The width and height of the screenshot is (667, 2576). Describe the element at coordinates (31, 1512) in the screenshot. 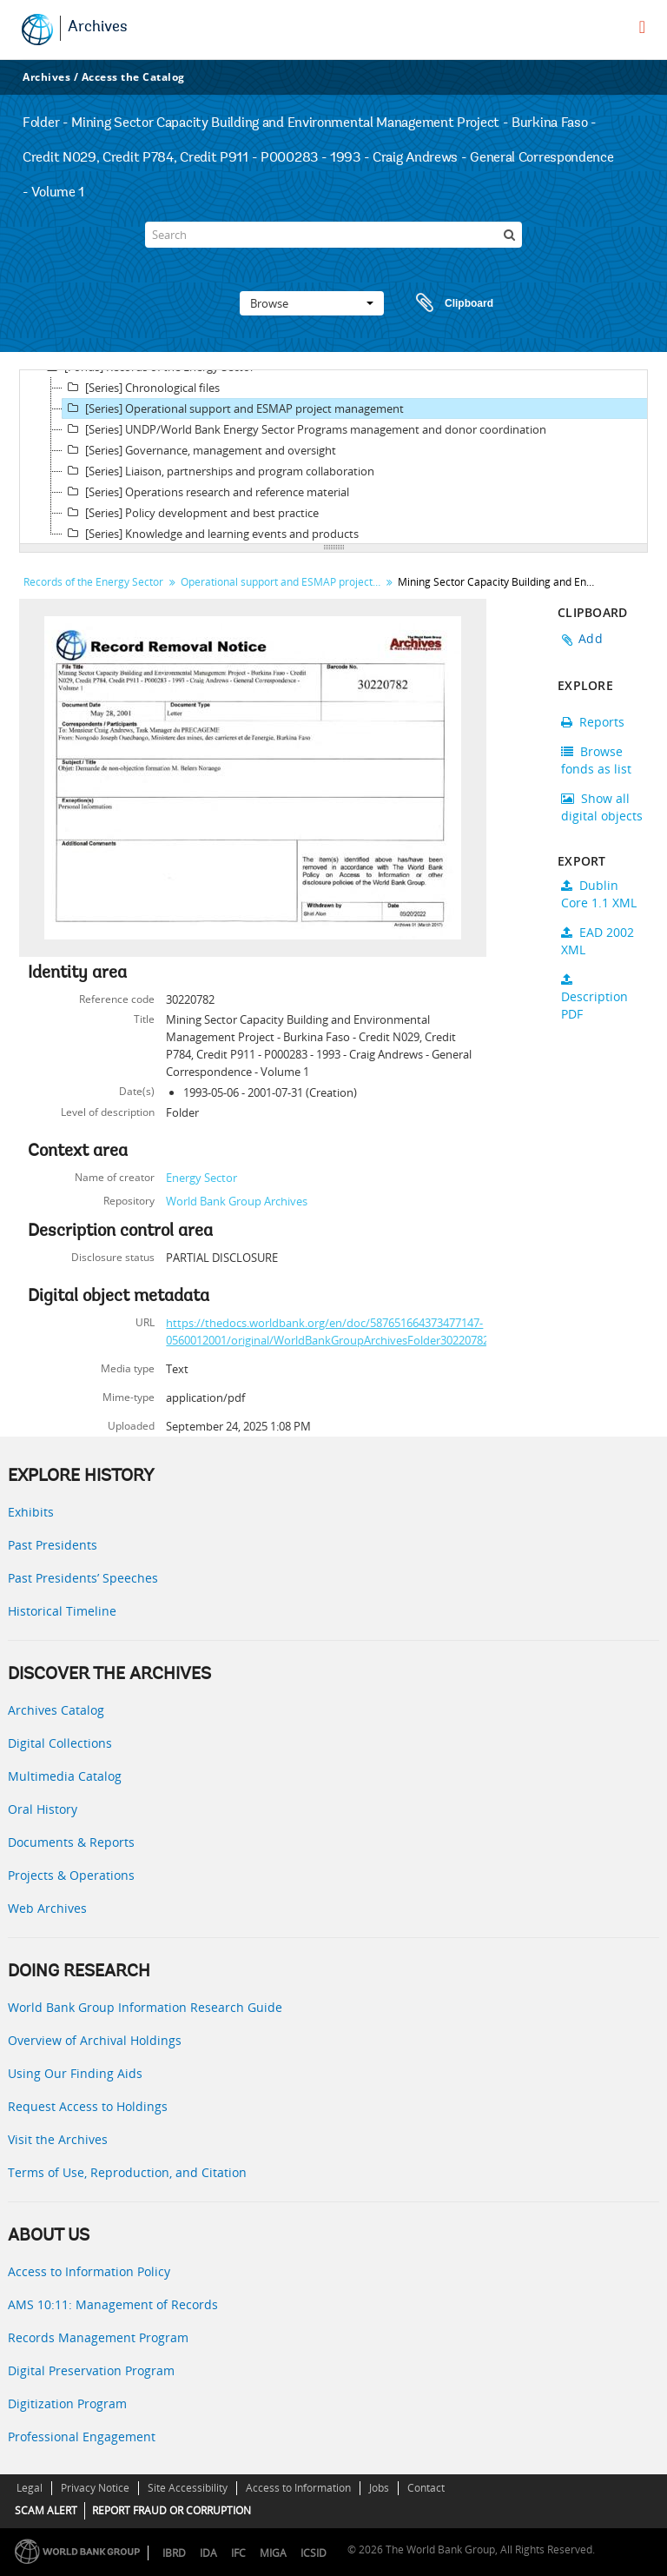

I see `Exhibits` at that location.